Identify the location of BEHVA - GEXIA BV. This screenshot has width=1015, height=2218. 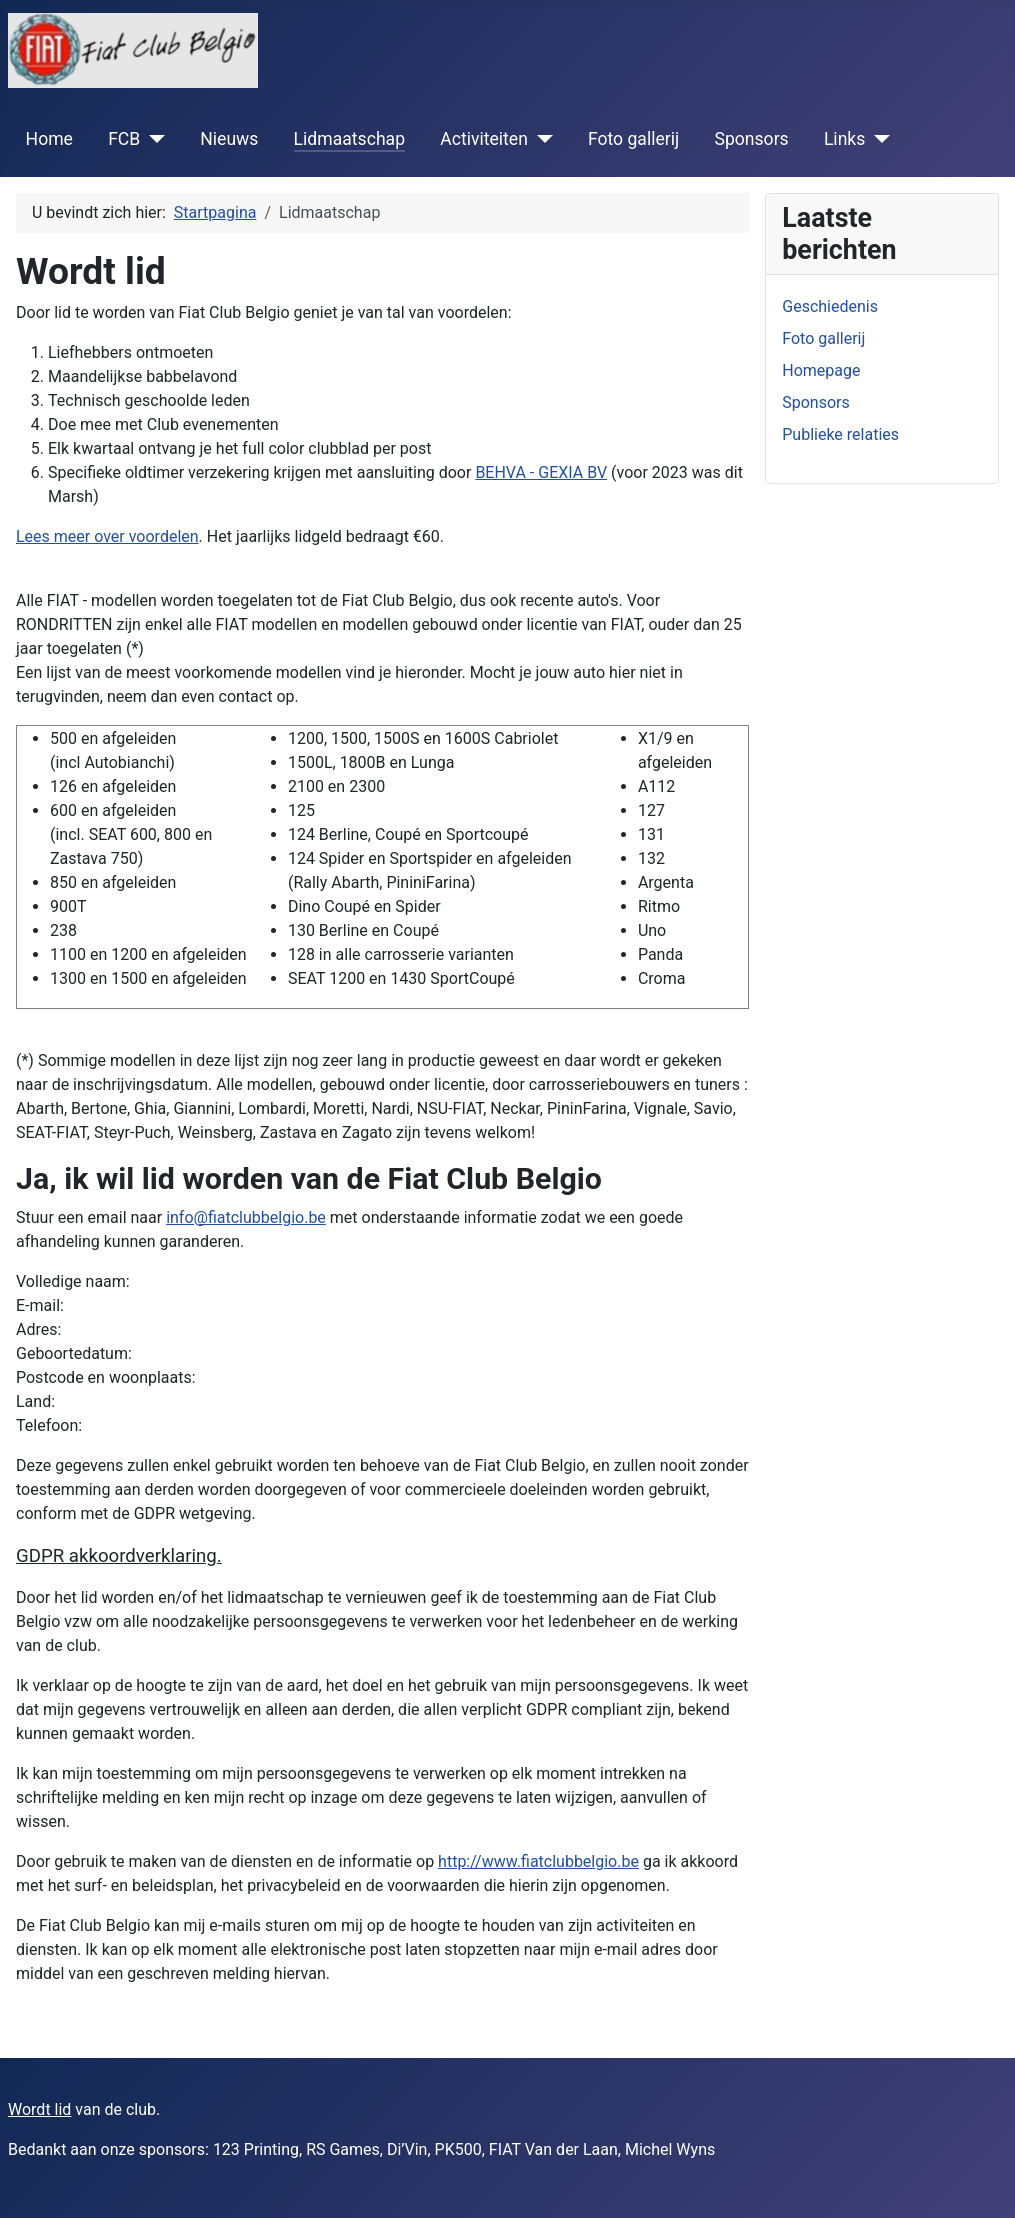
(541, 472).